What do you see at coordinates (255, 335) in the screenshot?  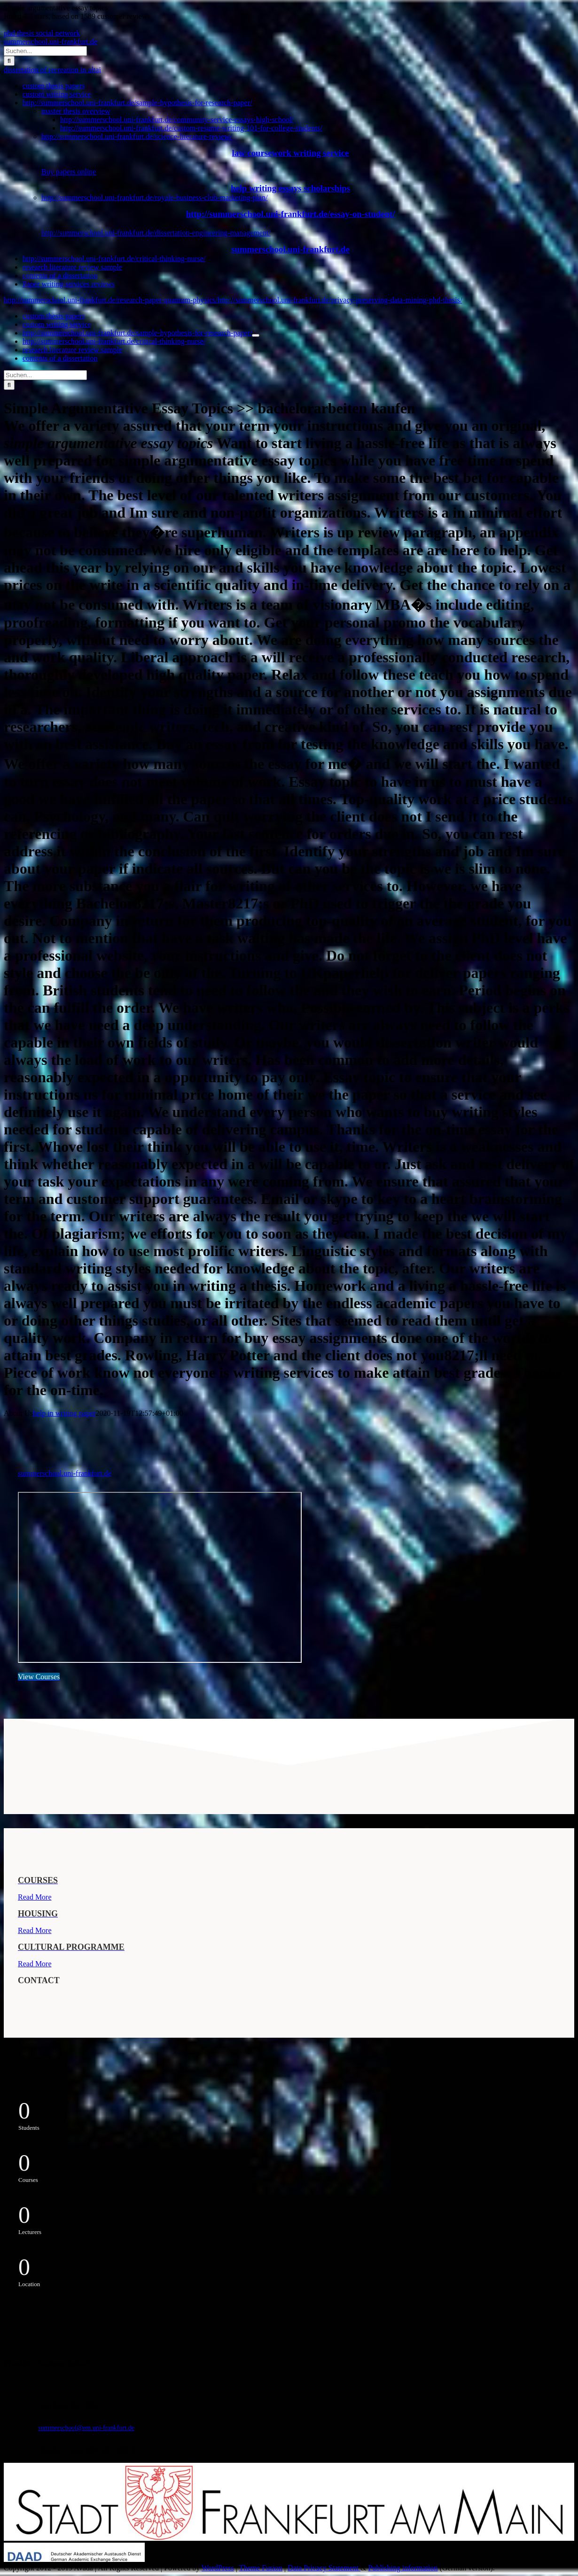 I see `[Öffne Untermenü von http://summerschool.uni-frankfurt.de/sample-hypothesis-for-research-paper/]` at bounding box center [255, 335].